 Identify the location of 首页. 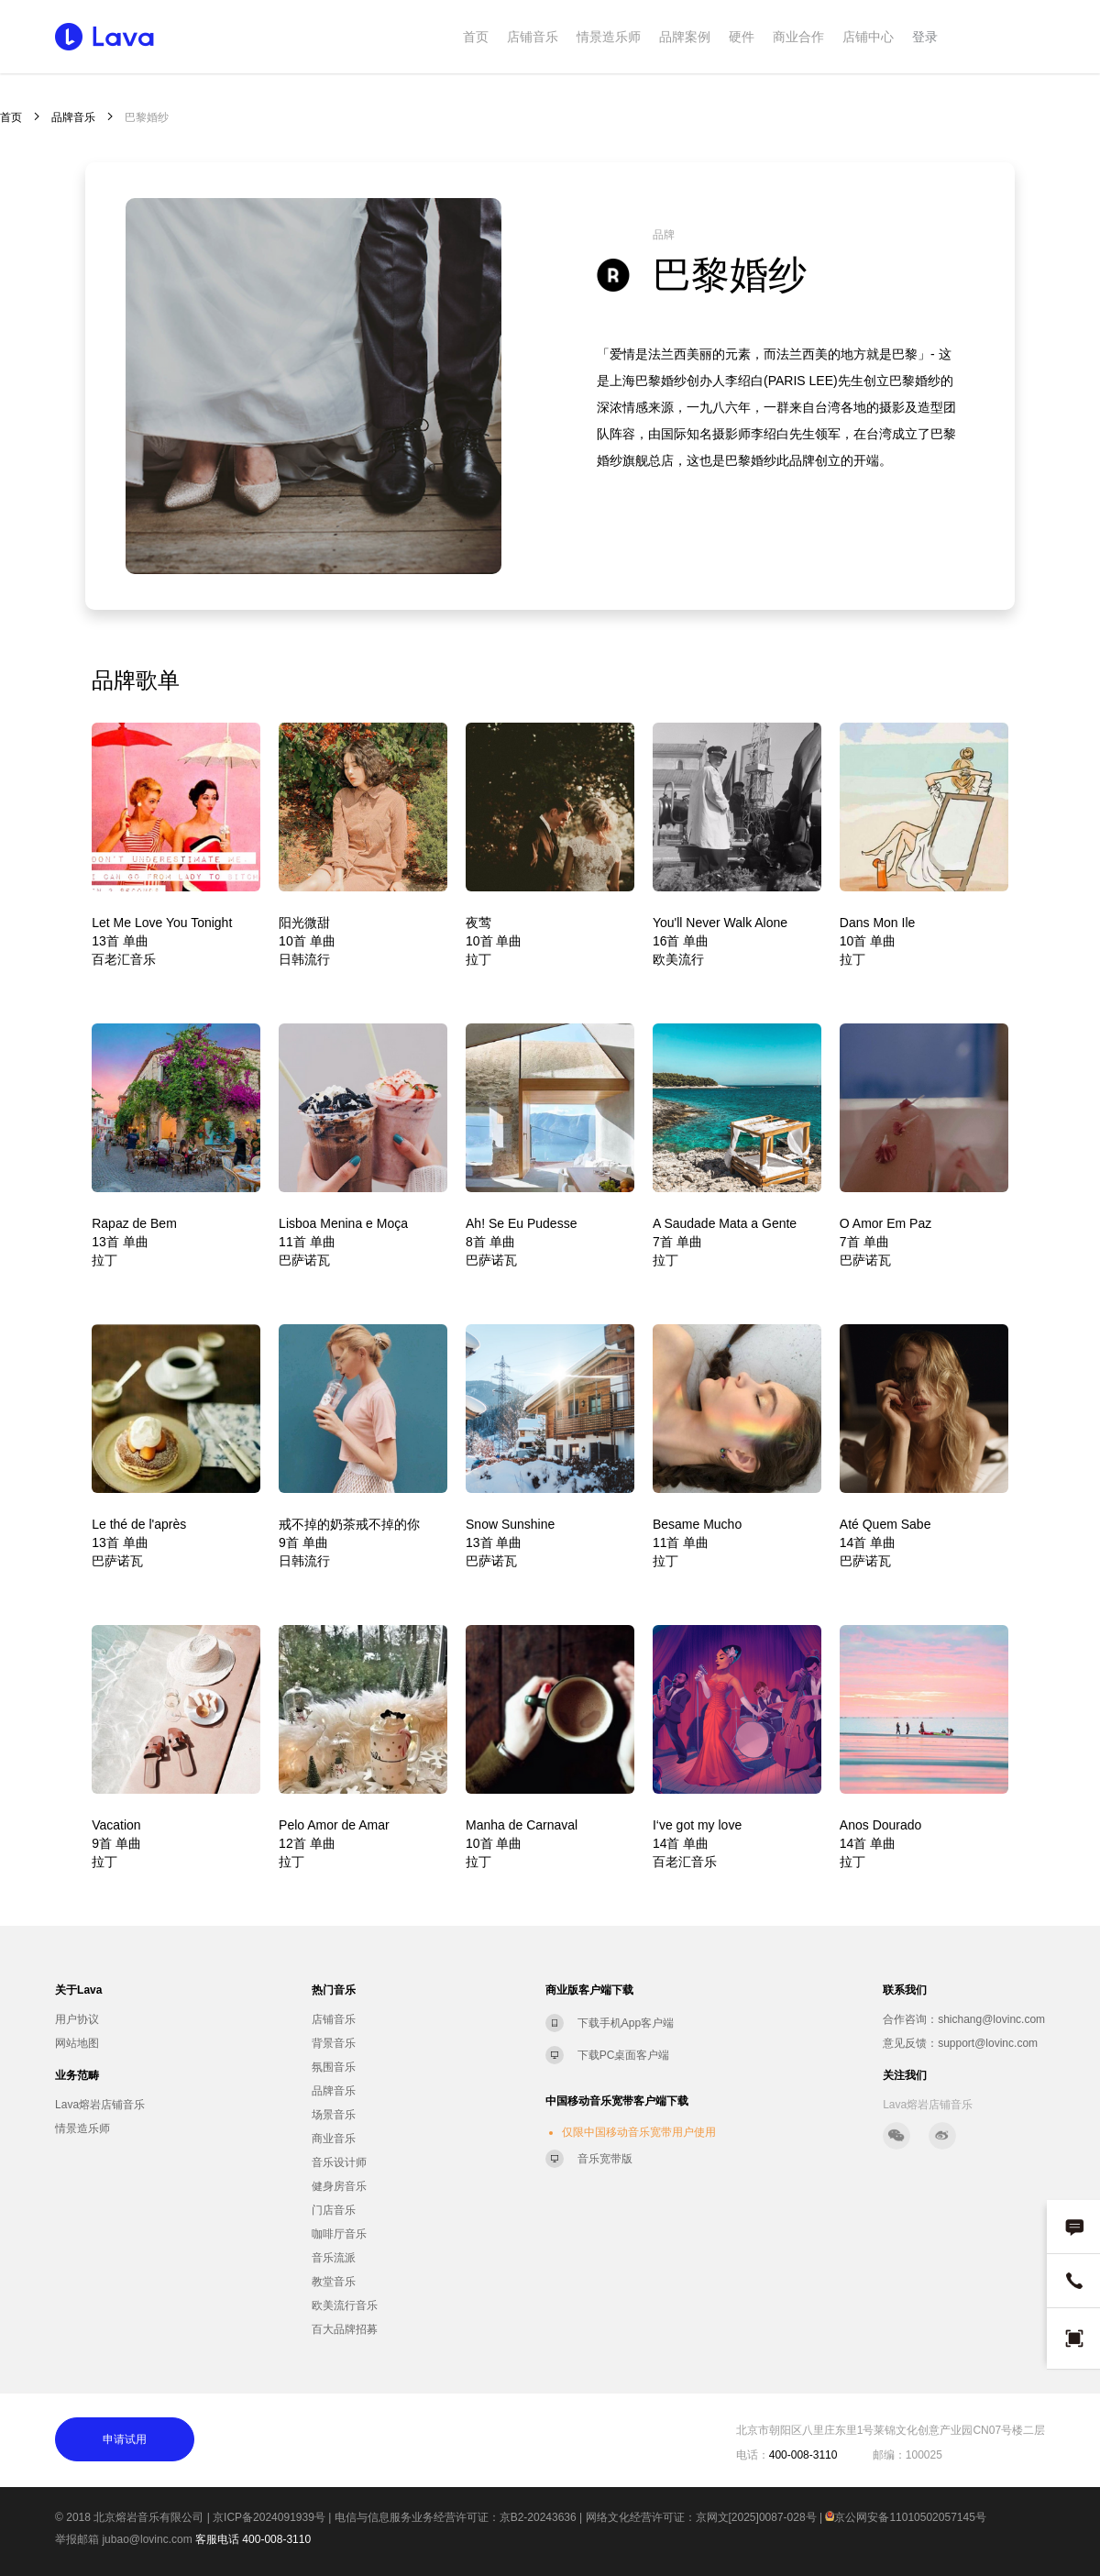
(476, 36).